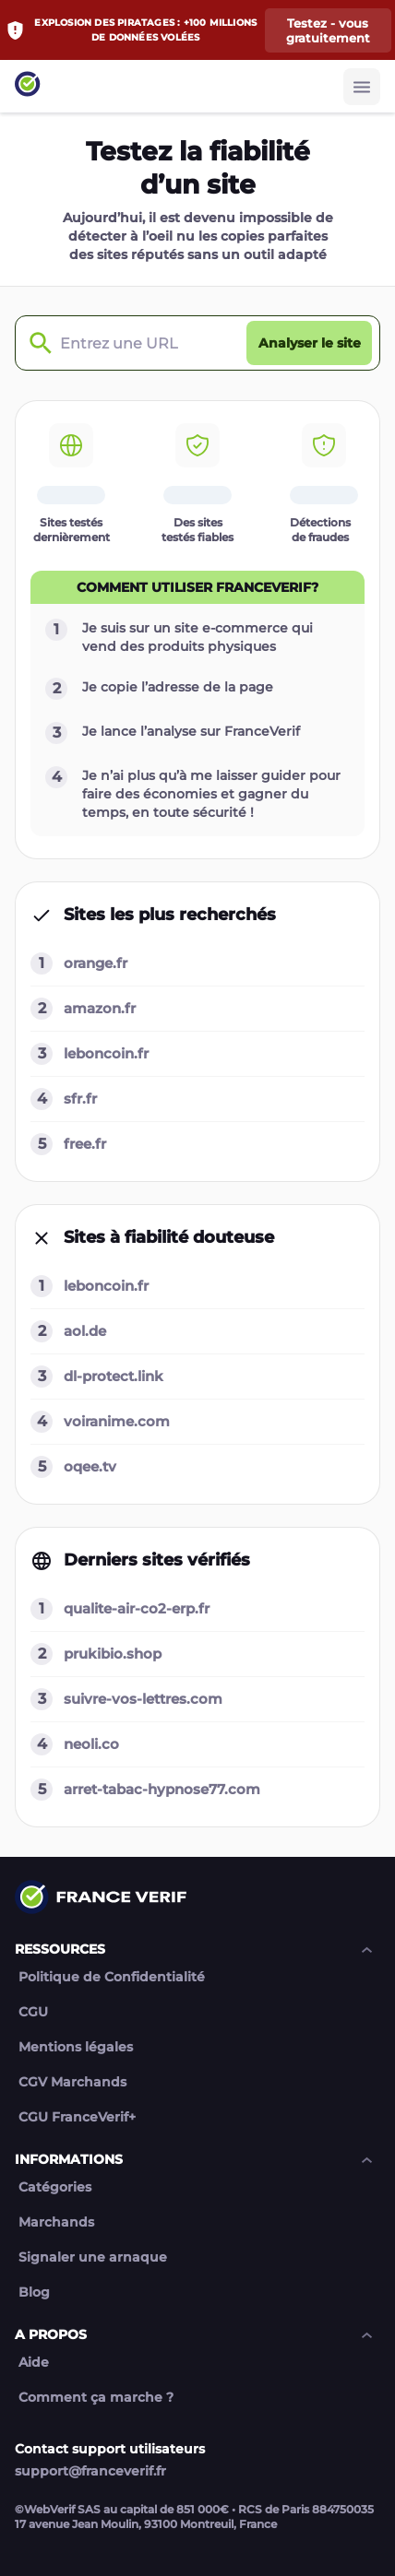  Describe the element at coordinates (96, 2397) in the screenshot. I see `Comment ça marche ?` at that location.